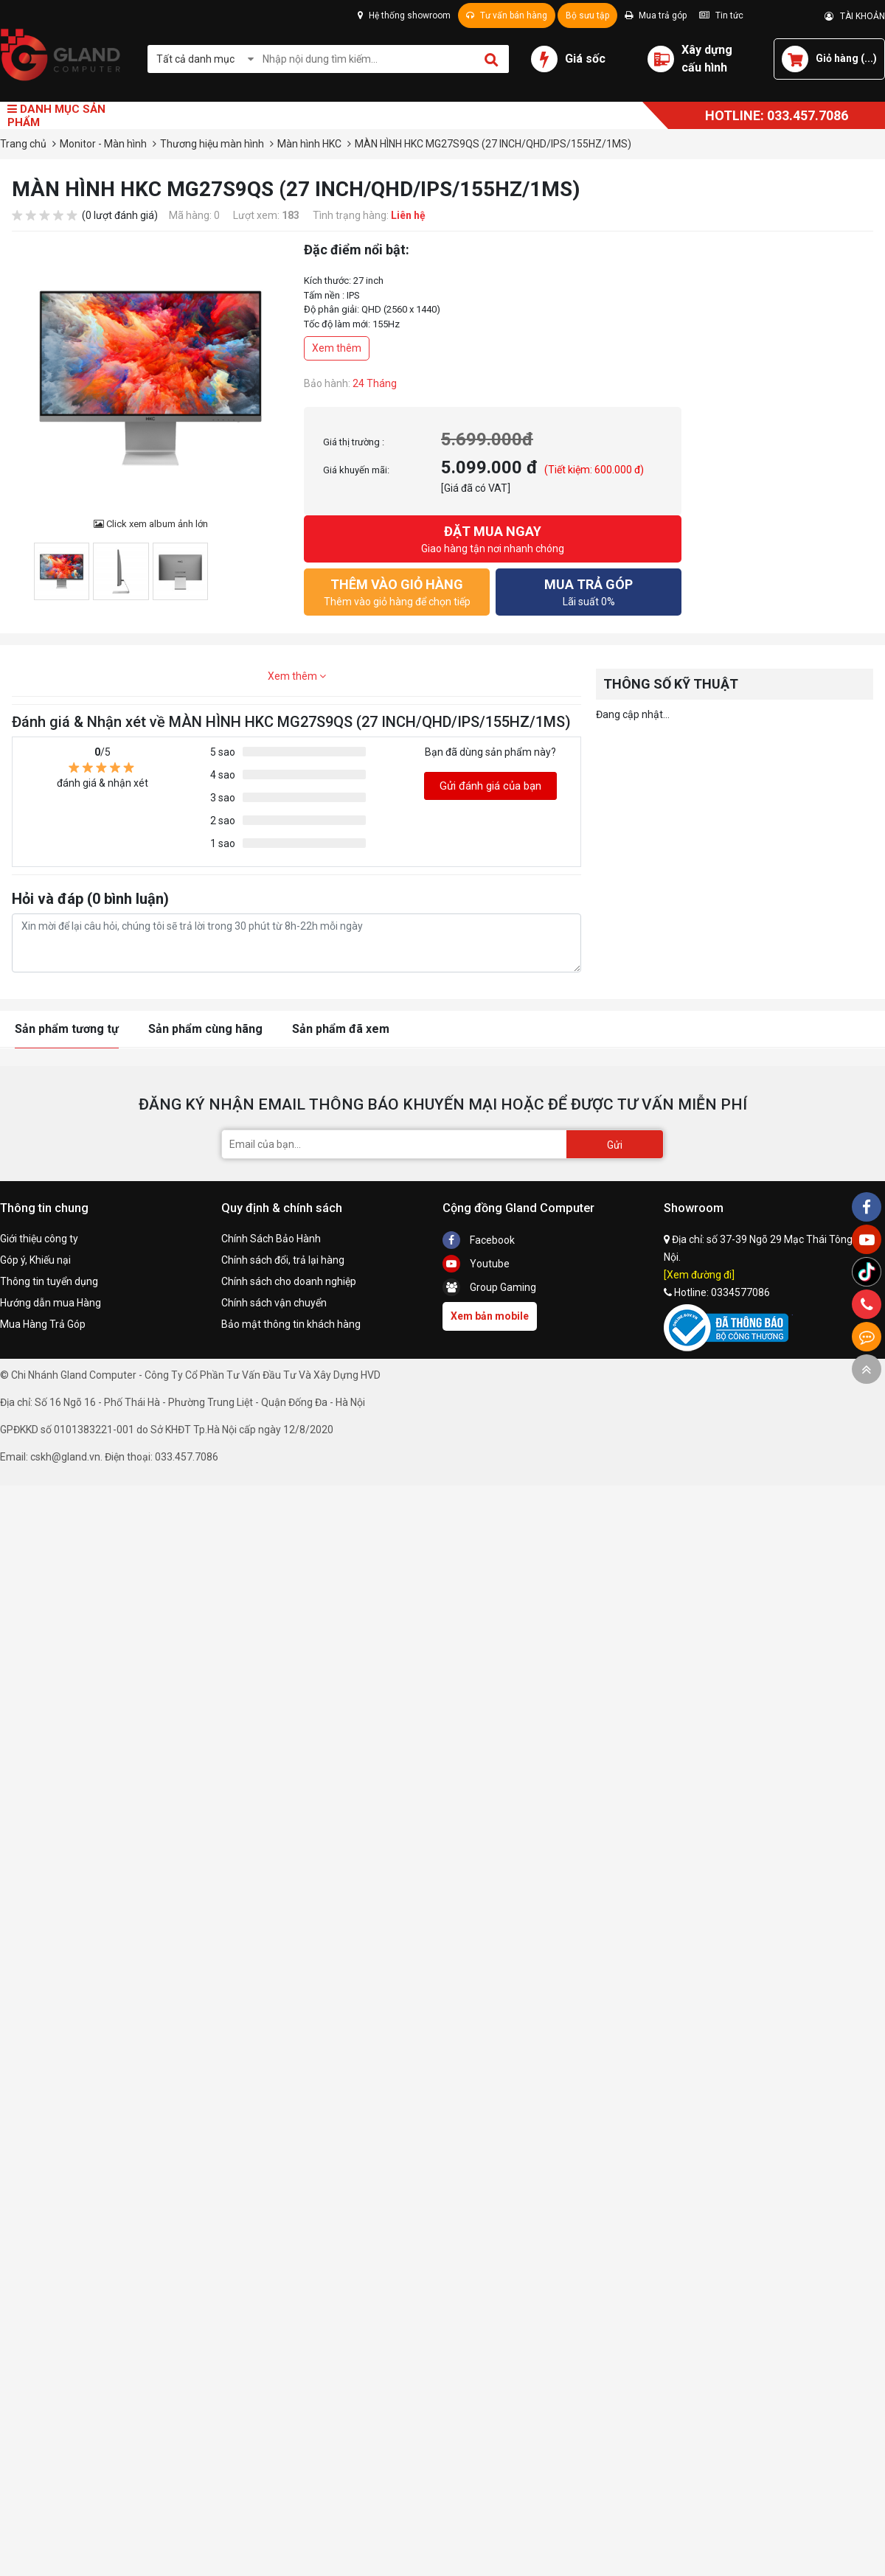 The width and height of the screenshot is (885, 2576). What do you see at coordinates (588, 591) in the screenshot?
I see `Lãi suất 0%` at bounding box center [588, 591].